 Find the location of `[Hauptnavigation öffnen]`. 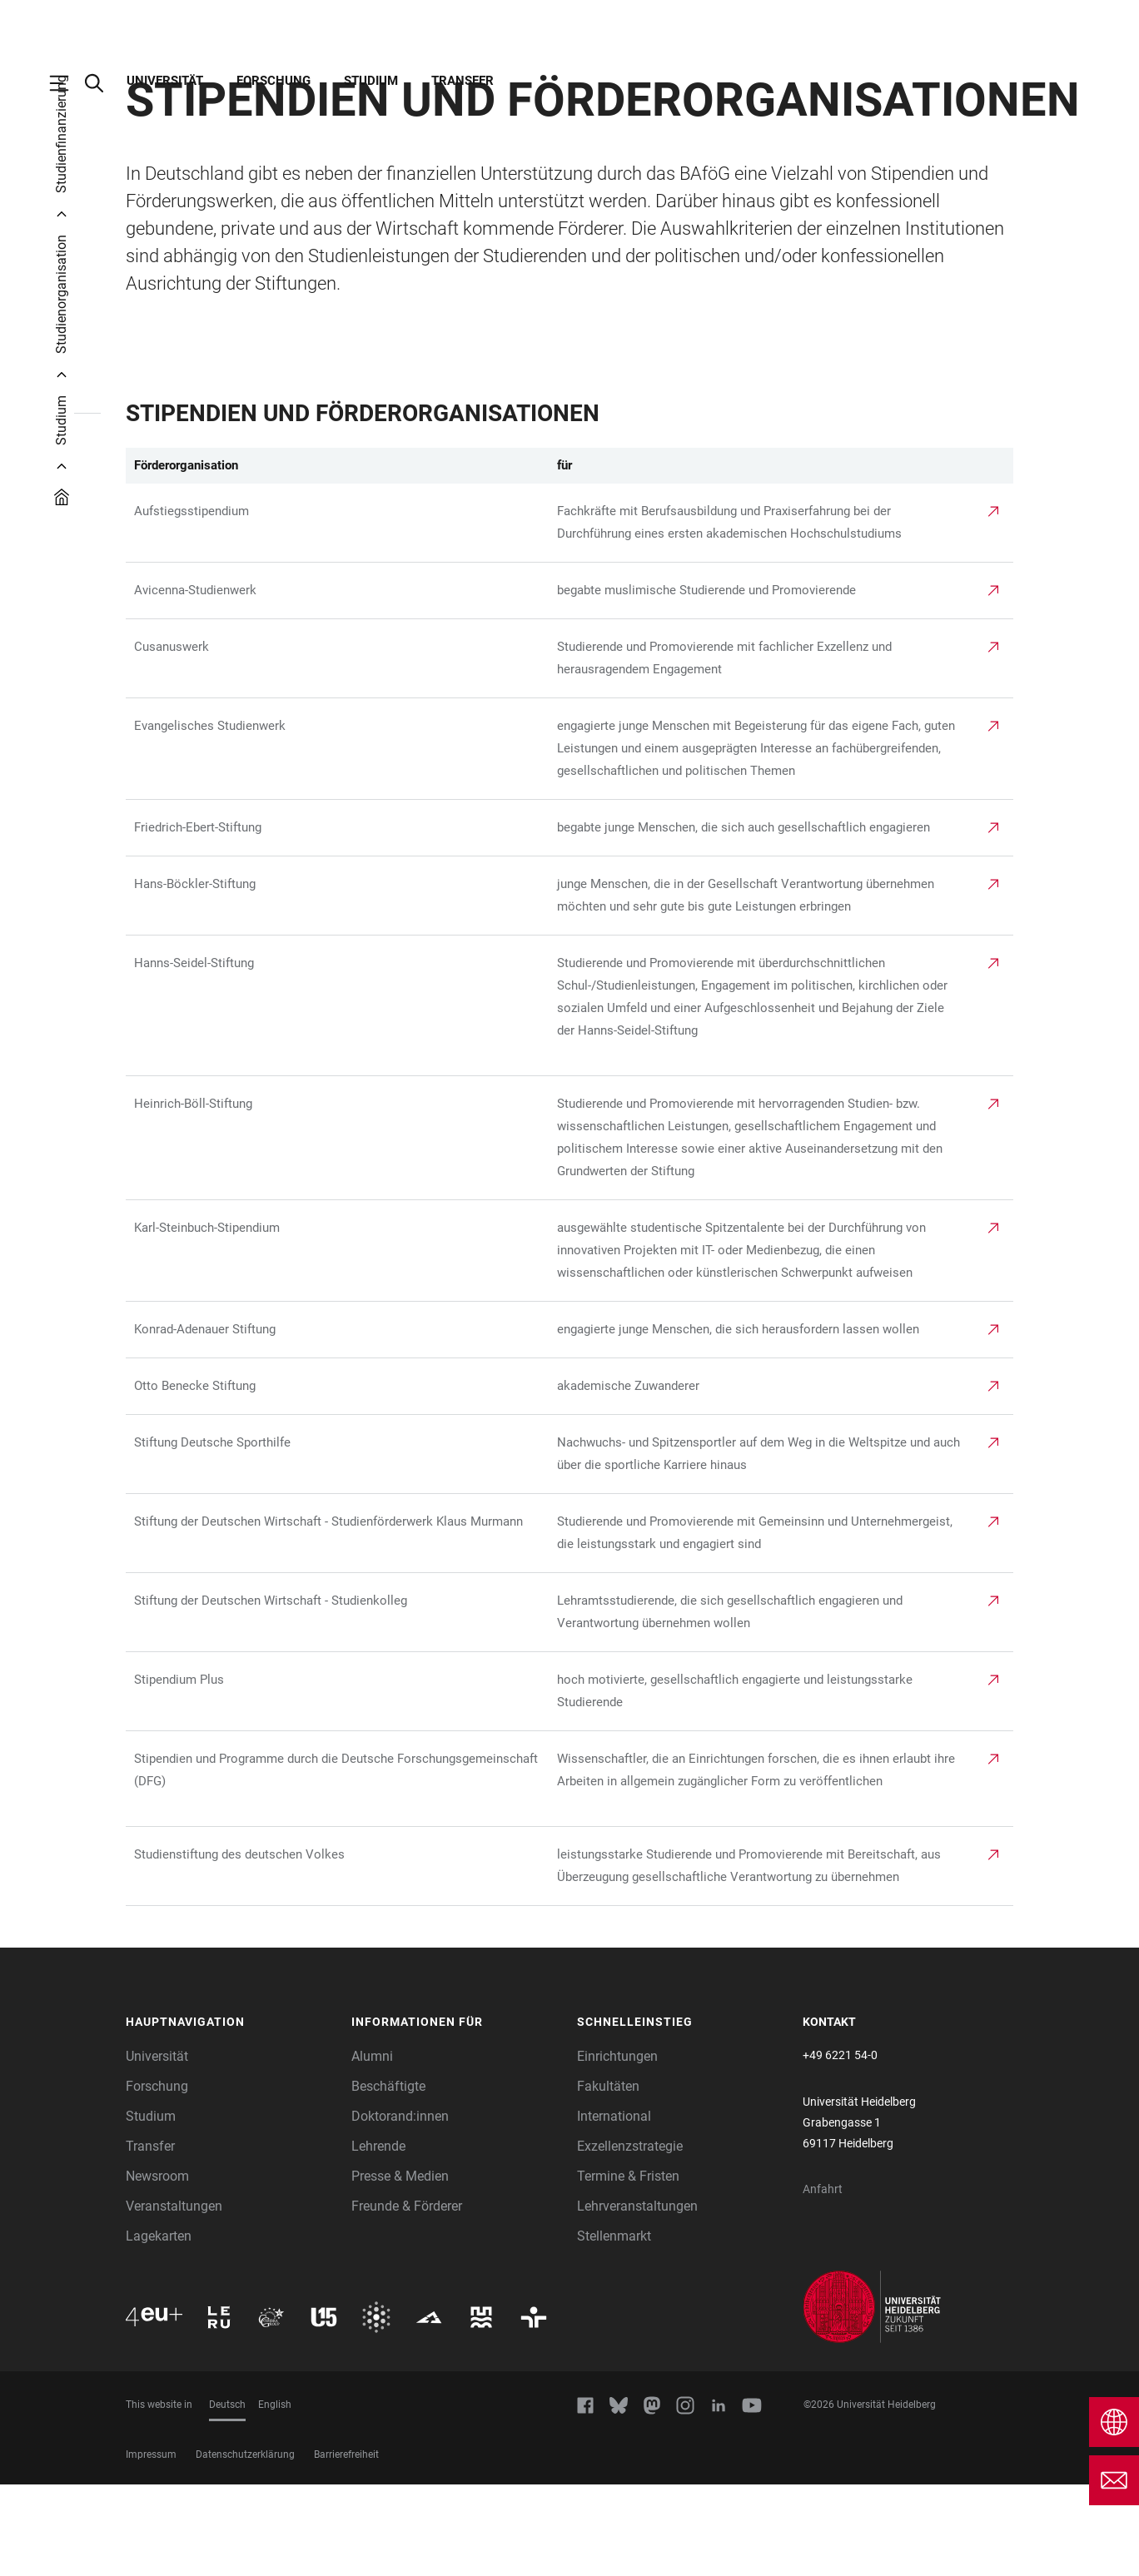

[Hauptnavigation öffnen] is located at coordinates (67, 83).